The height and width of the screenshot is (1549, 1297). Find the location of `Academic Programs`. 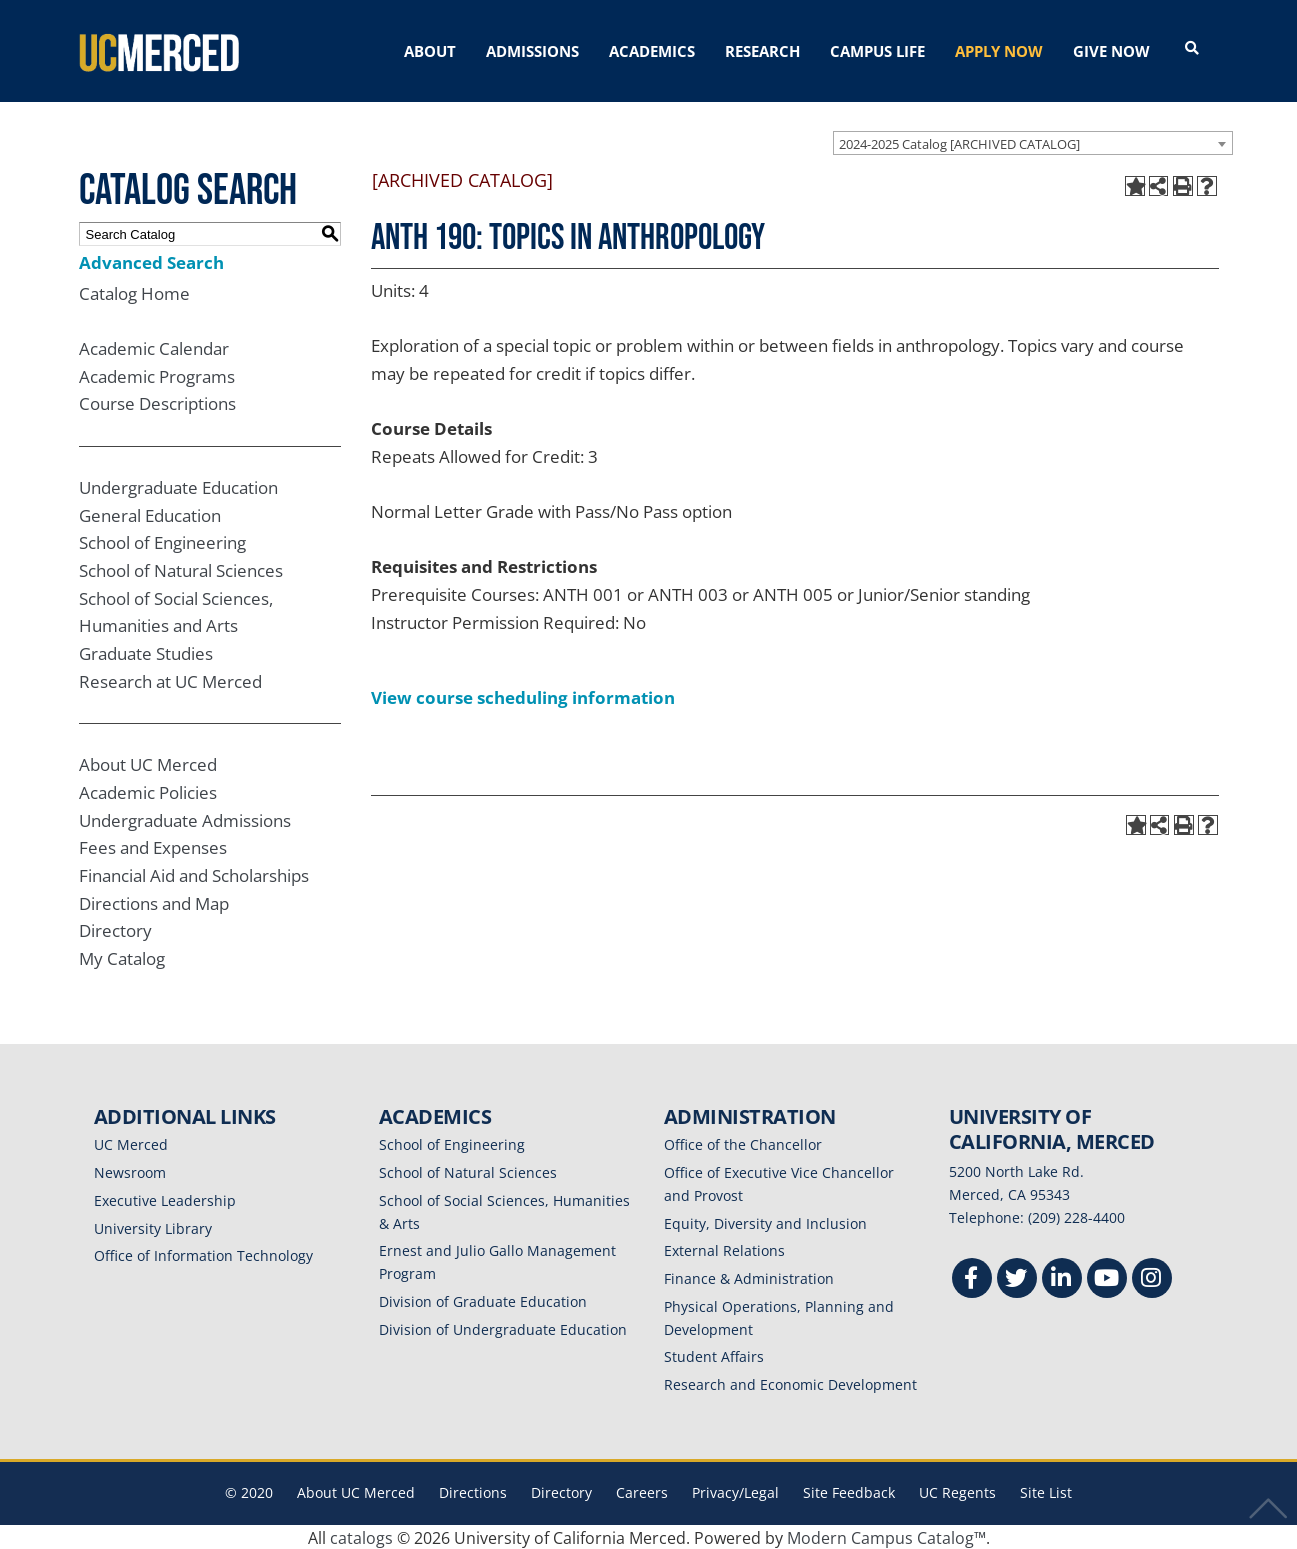

Academic Programs is located at coordinates (157, 374).